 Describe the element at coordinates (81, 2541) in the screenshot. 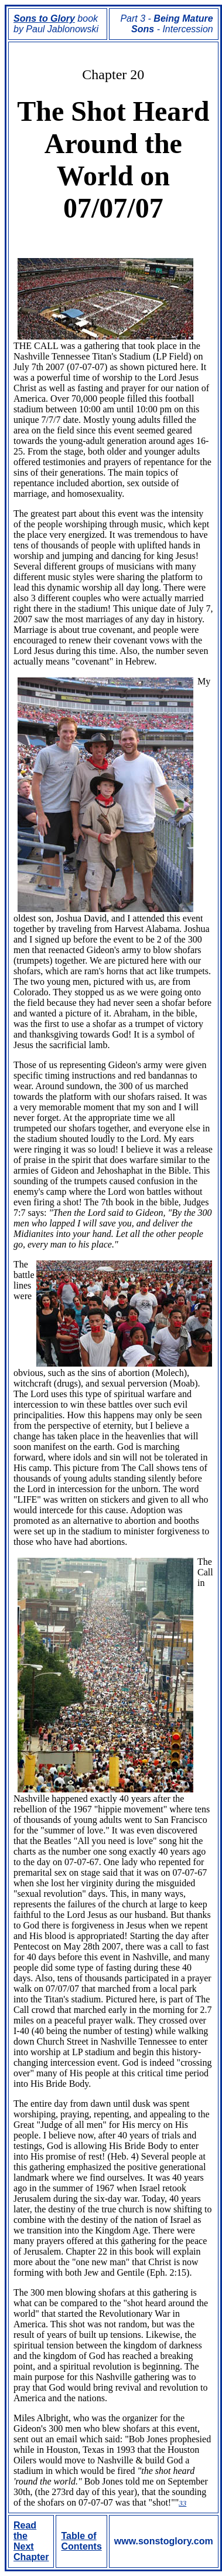

I see `Table of Contents` at that location.